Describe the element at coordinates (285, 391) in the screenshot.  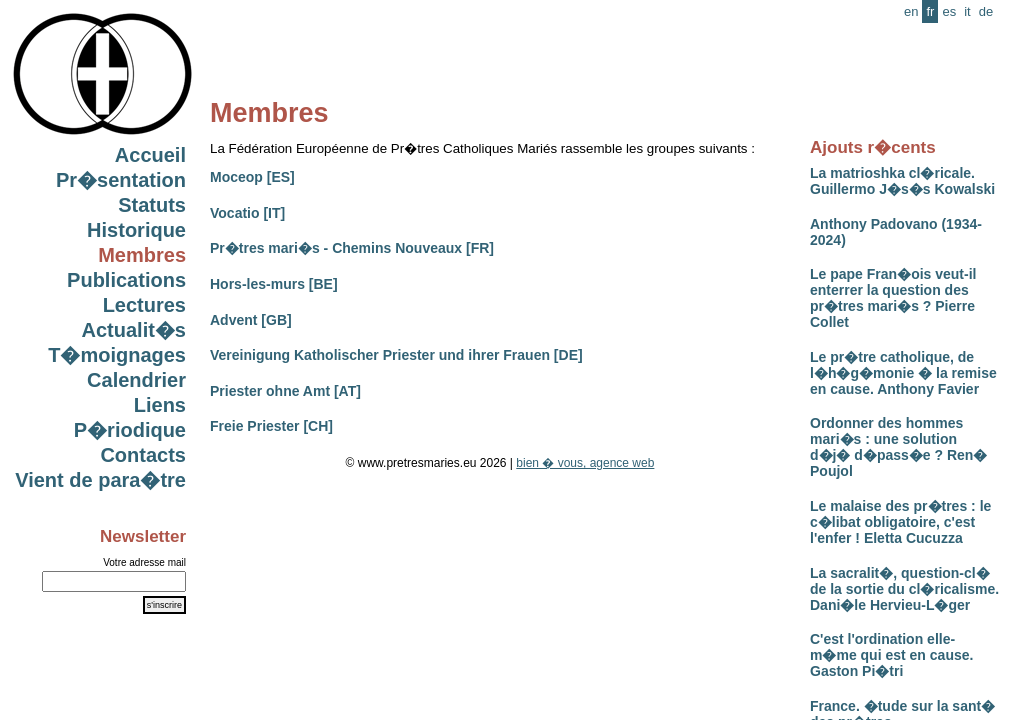
I see `Priester ohne Amt [AT]` at that location.